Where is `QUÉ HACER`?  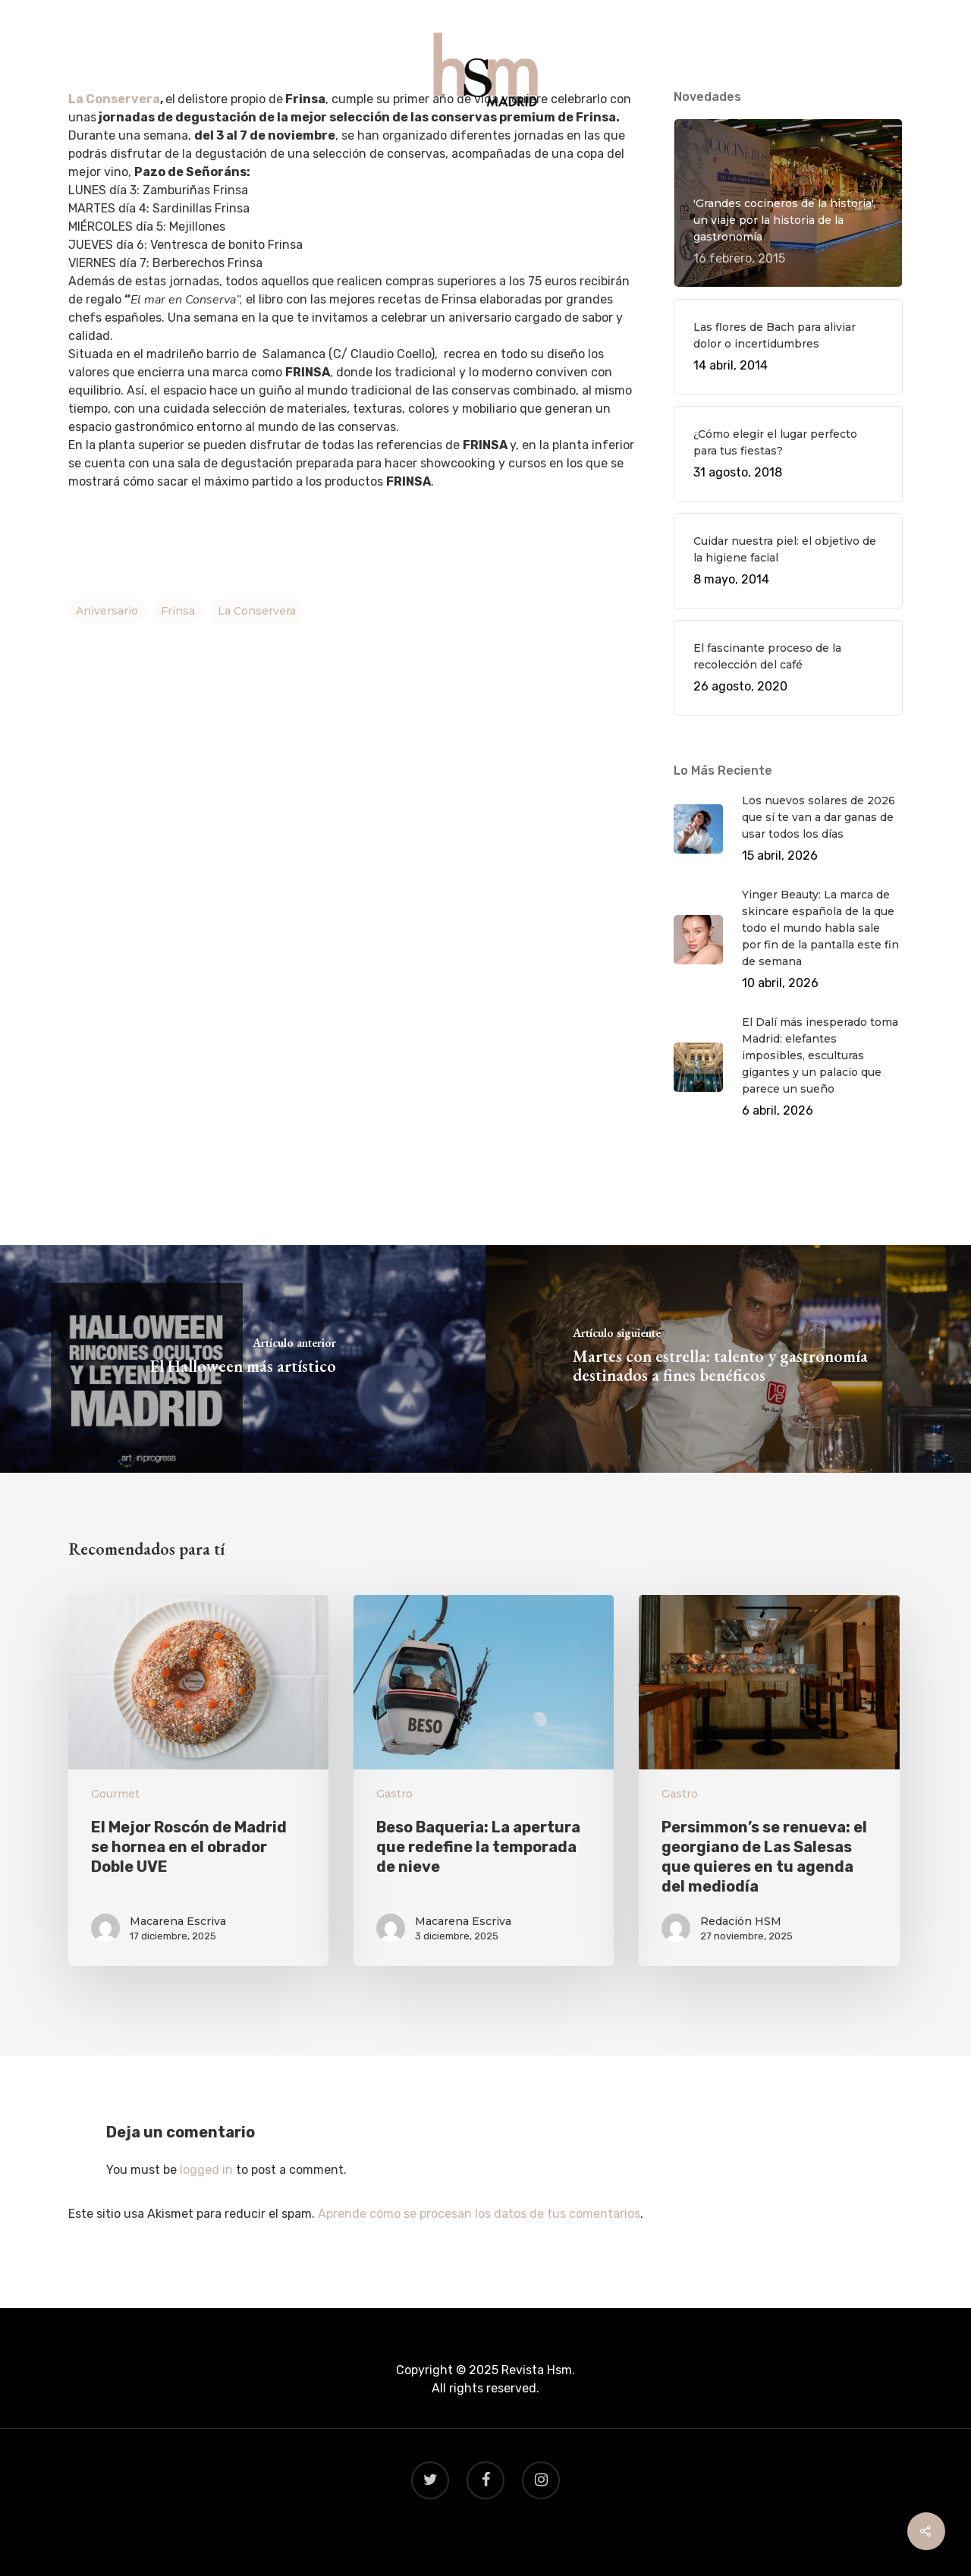
QUÉ HACER is located at coordinates (338, 145).